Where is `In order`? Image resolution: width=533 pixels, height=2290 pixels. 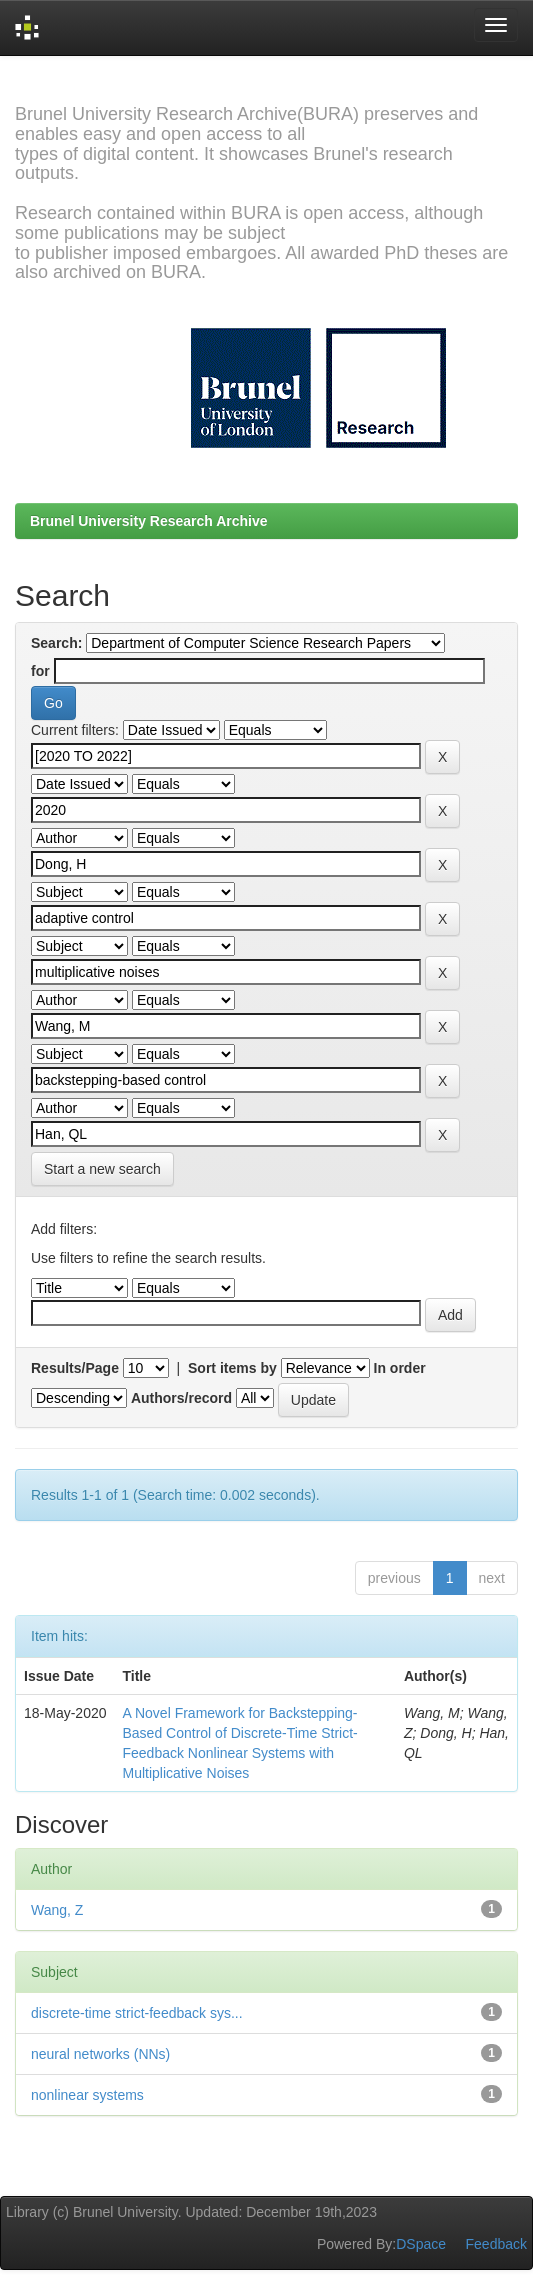 In order is located at coordinates (400, 1368).